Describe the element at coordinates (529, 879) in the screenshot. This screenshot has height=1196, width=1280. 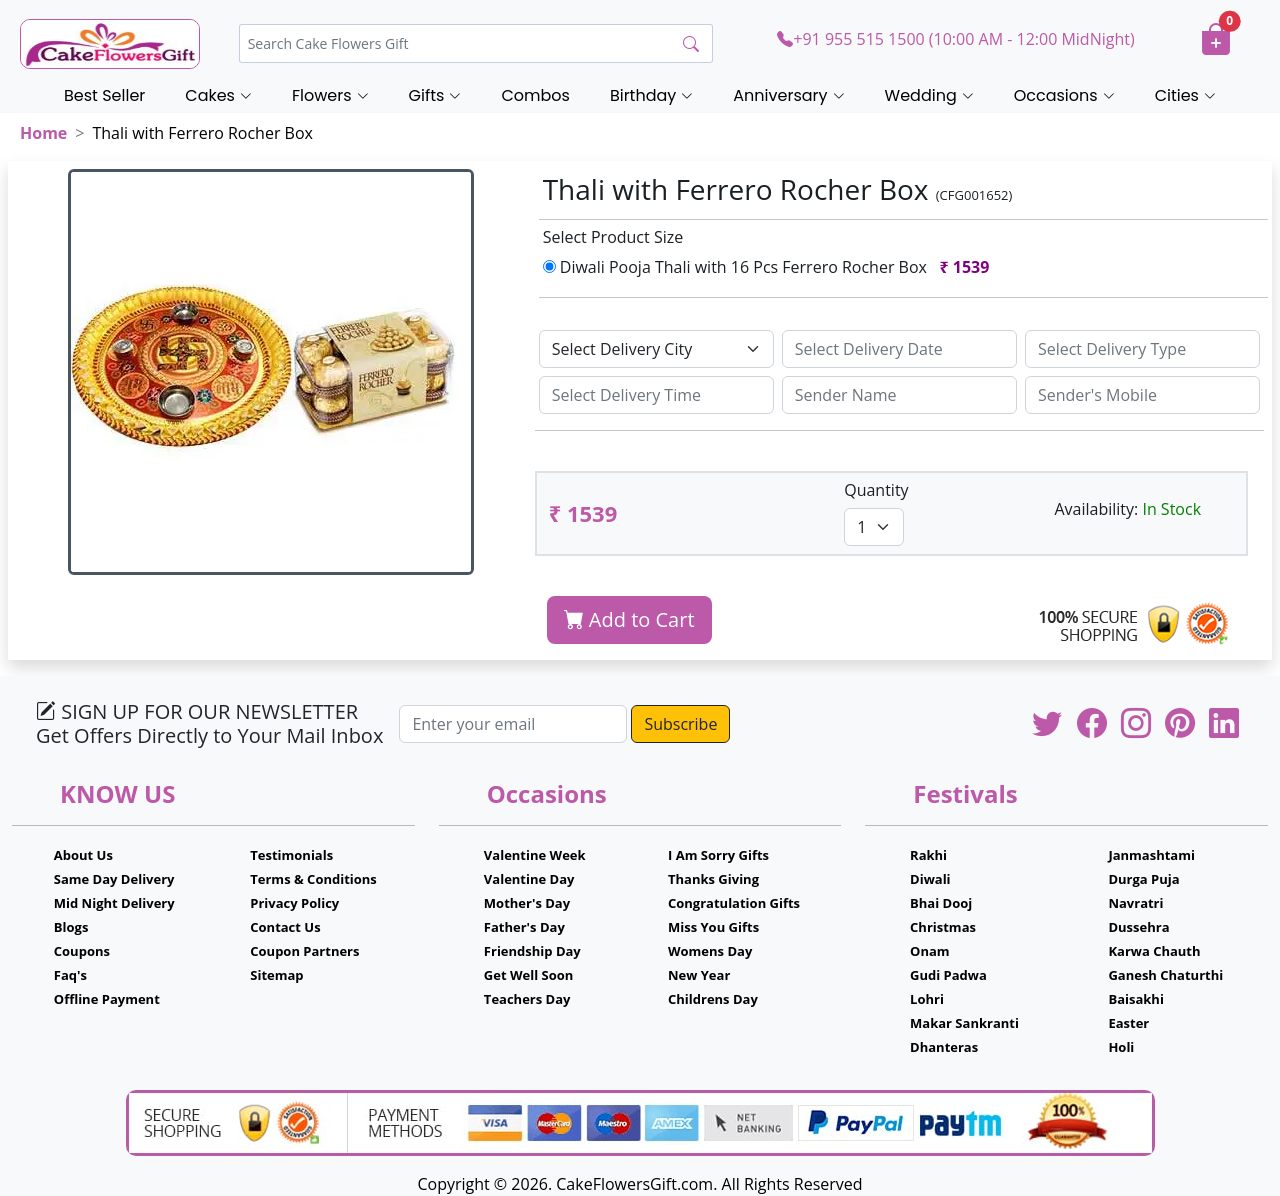
I see `Valentine Day` at that location.